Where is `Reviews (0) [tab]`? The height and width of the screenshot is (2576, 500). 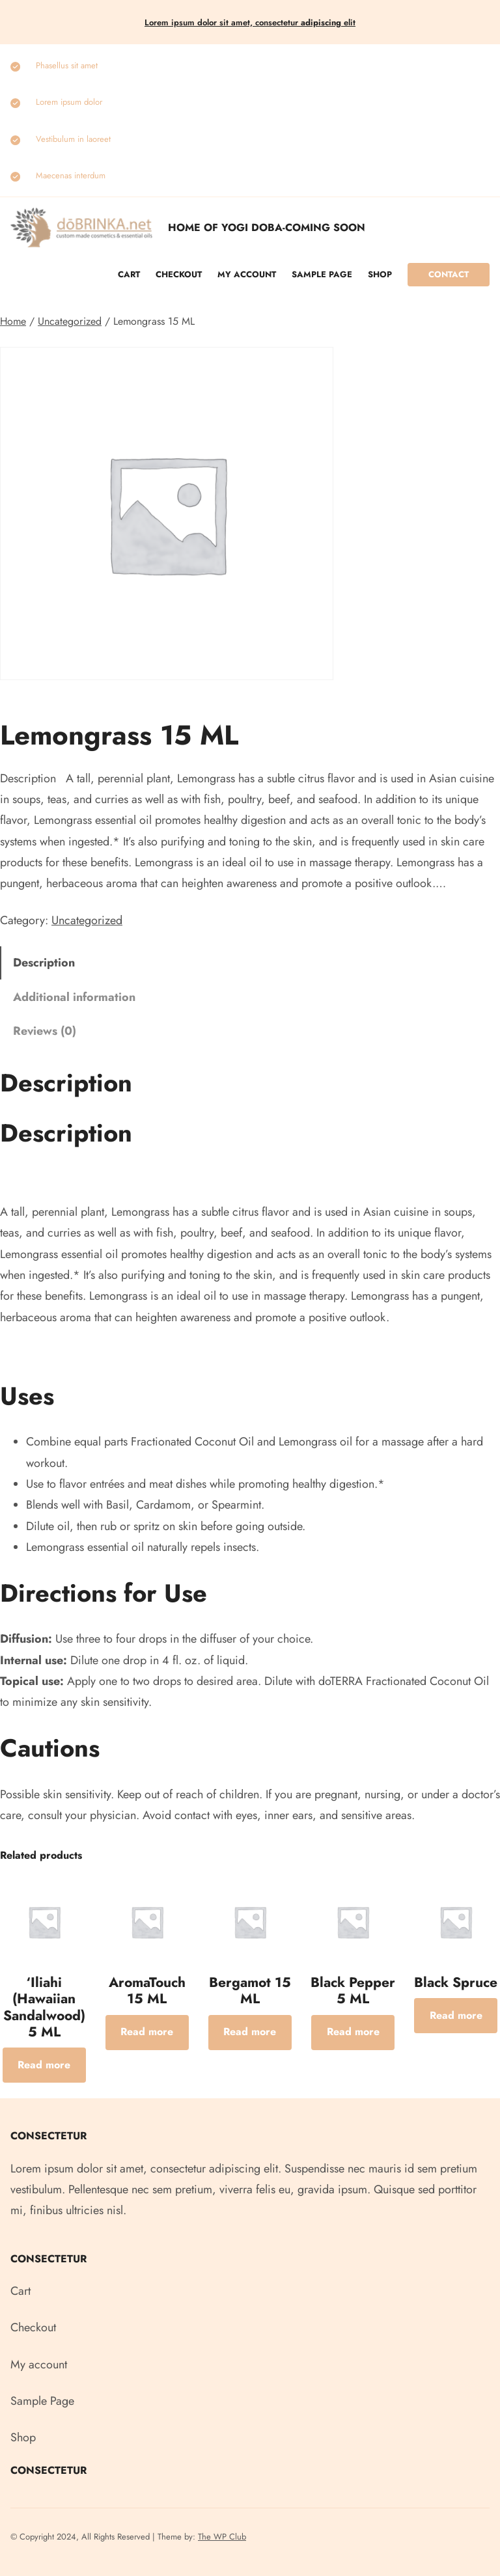
Reviews (0) [tab] is located at coordinates (44, 1030).